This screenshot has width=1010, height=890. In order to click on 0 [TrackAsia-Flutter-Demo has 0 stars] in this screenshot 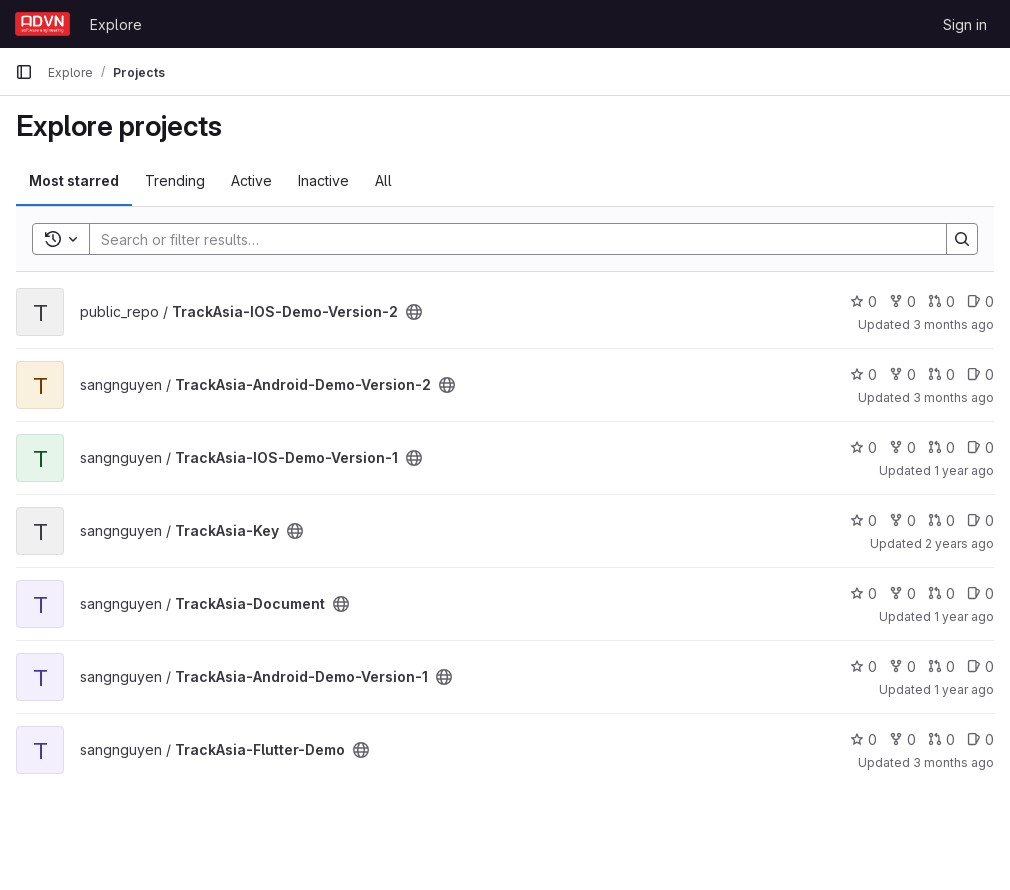, I will do `click(863, 739)`.